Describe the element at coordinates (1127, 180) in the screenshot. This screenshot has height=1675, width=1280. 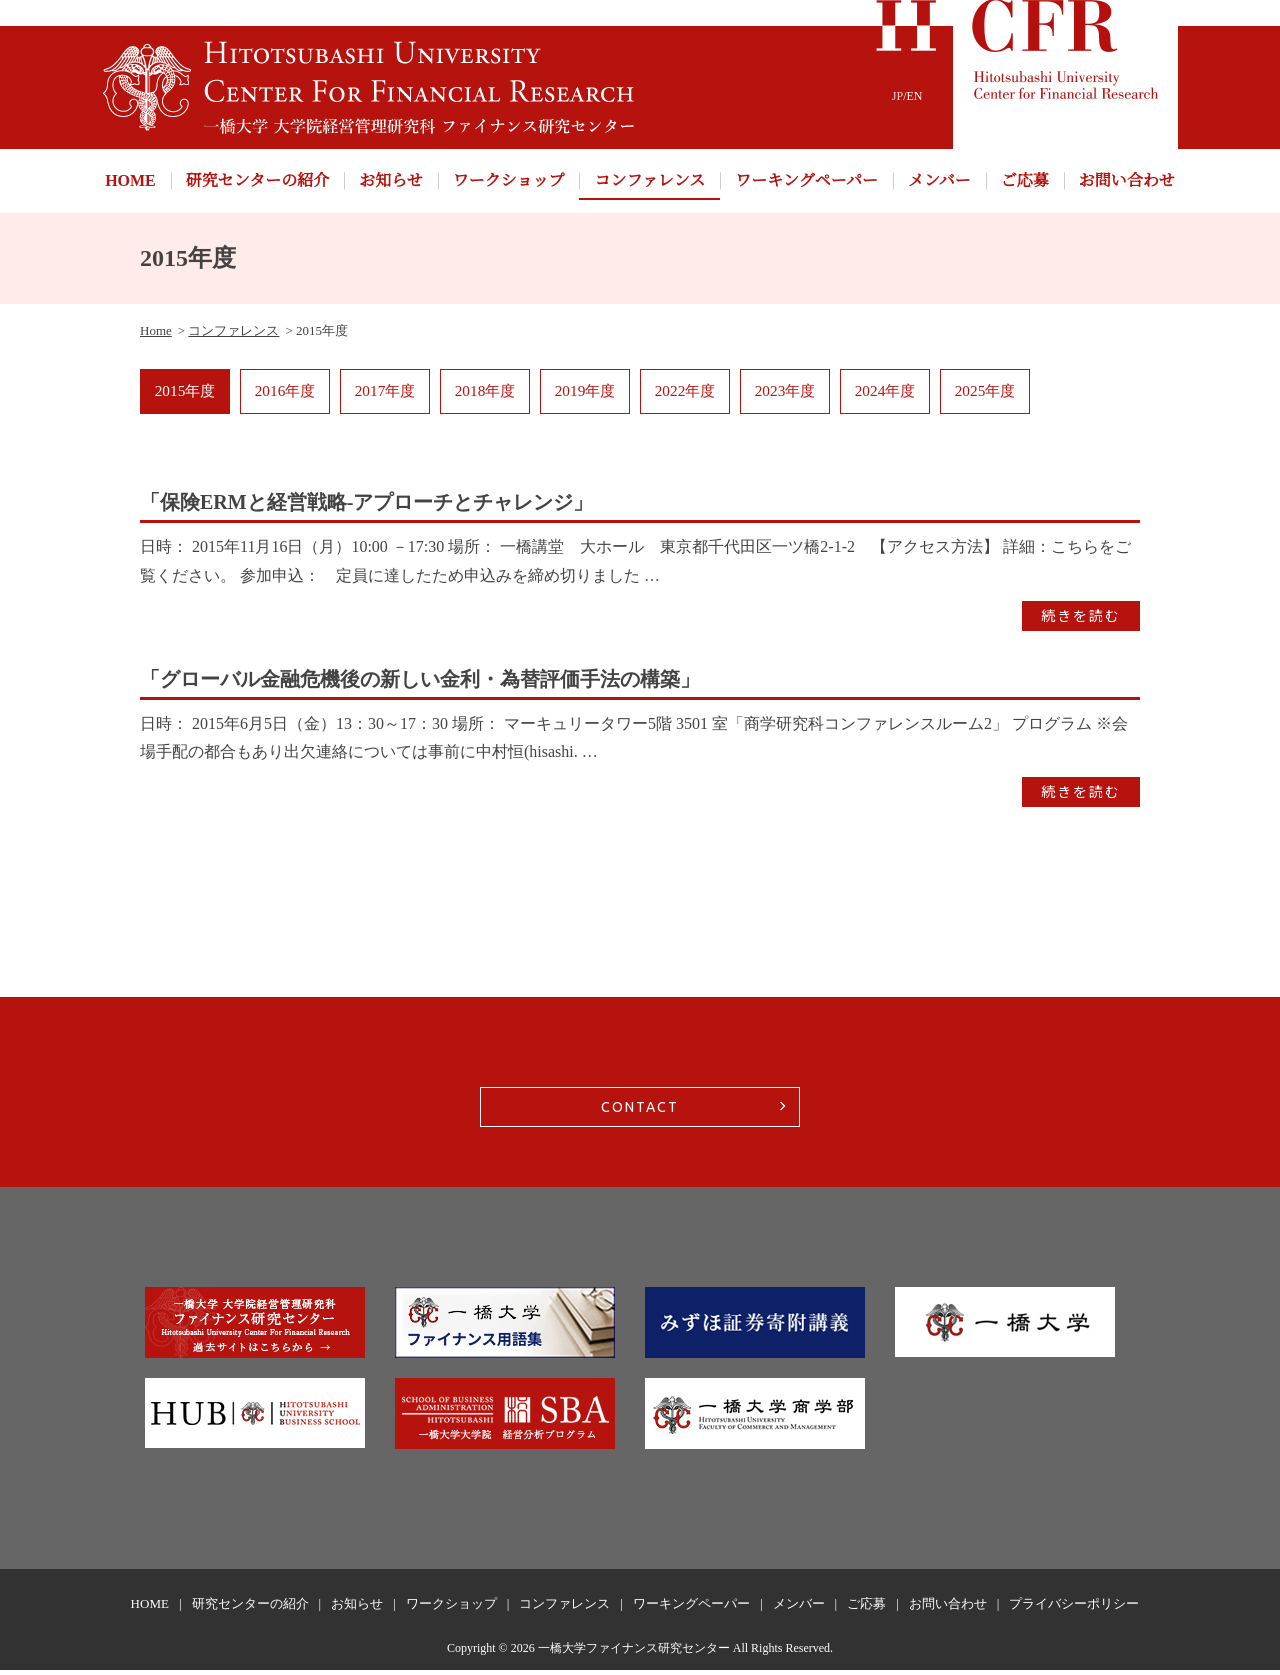
I see `お問い合わせ` at that location.